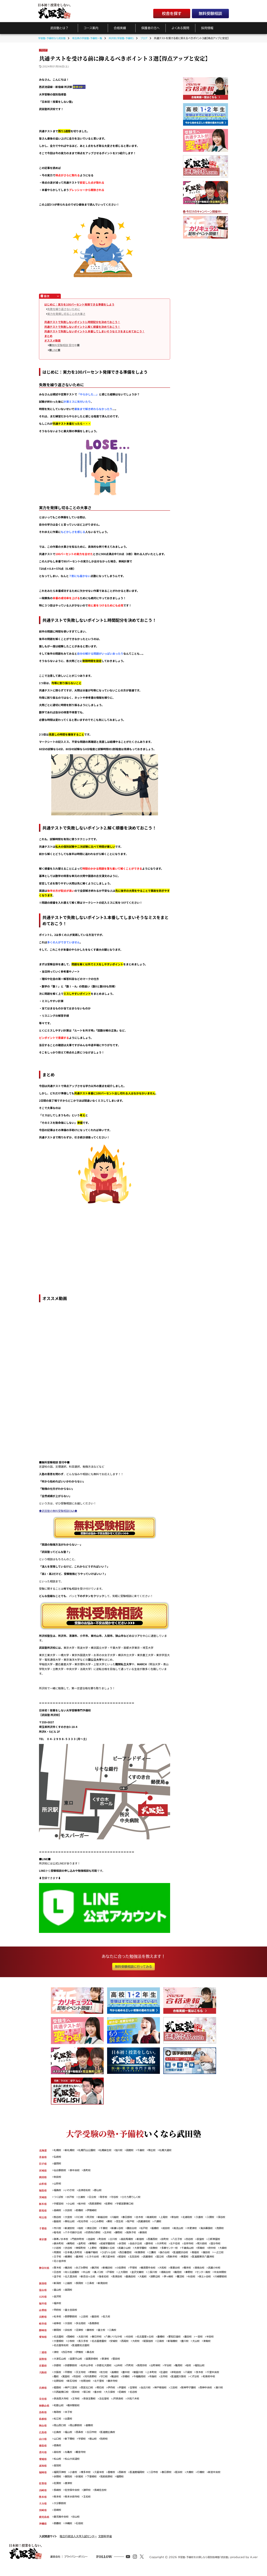  What do you see at coordinates (70, 2229) in the screenshot?
I see `新浦安校` at bounding box center [70, 2229].